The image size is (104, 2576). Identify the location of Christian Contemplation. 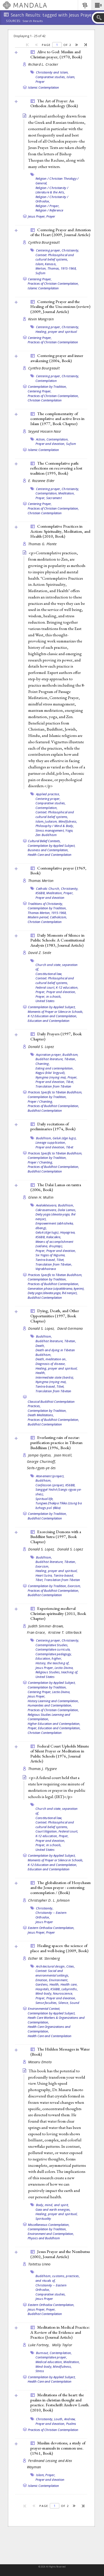
(45, 400).